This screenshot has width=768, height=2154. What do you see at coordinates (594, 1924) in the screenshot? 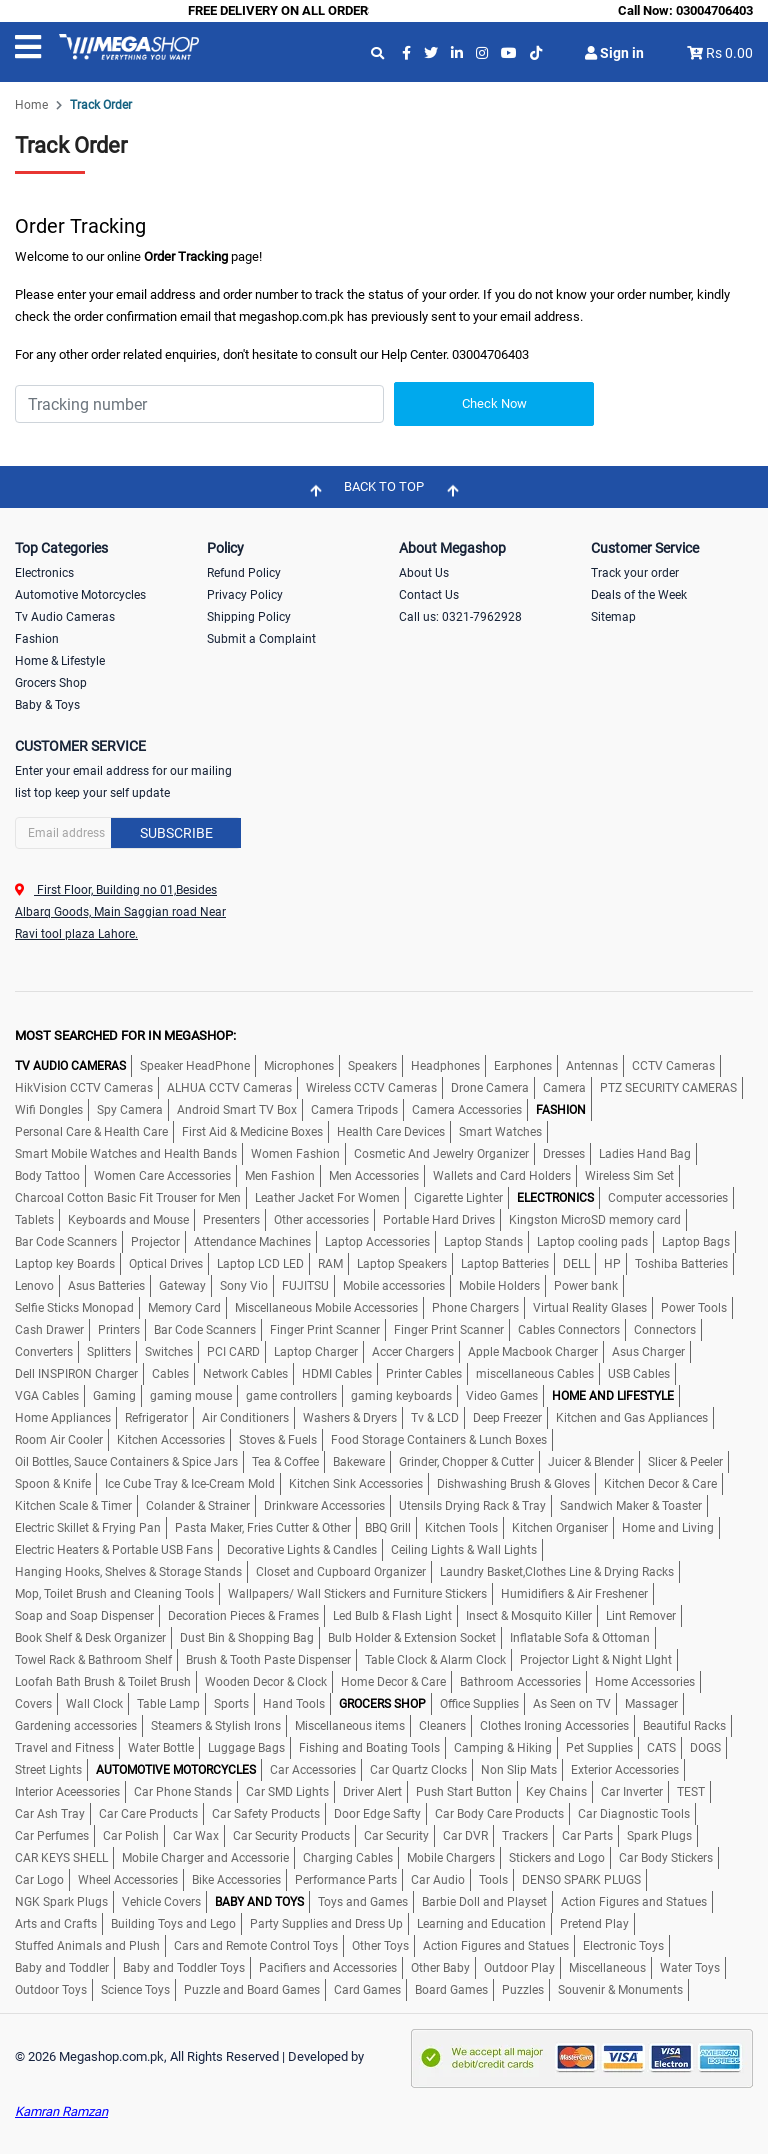
I see `Pretend Play` at bounding box center [594, 1924].